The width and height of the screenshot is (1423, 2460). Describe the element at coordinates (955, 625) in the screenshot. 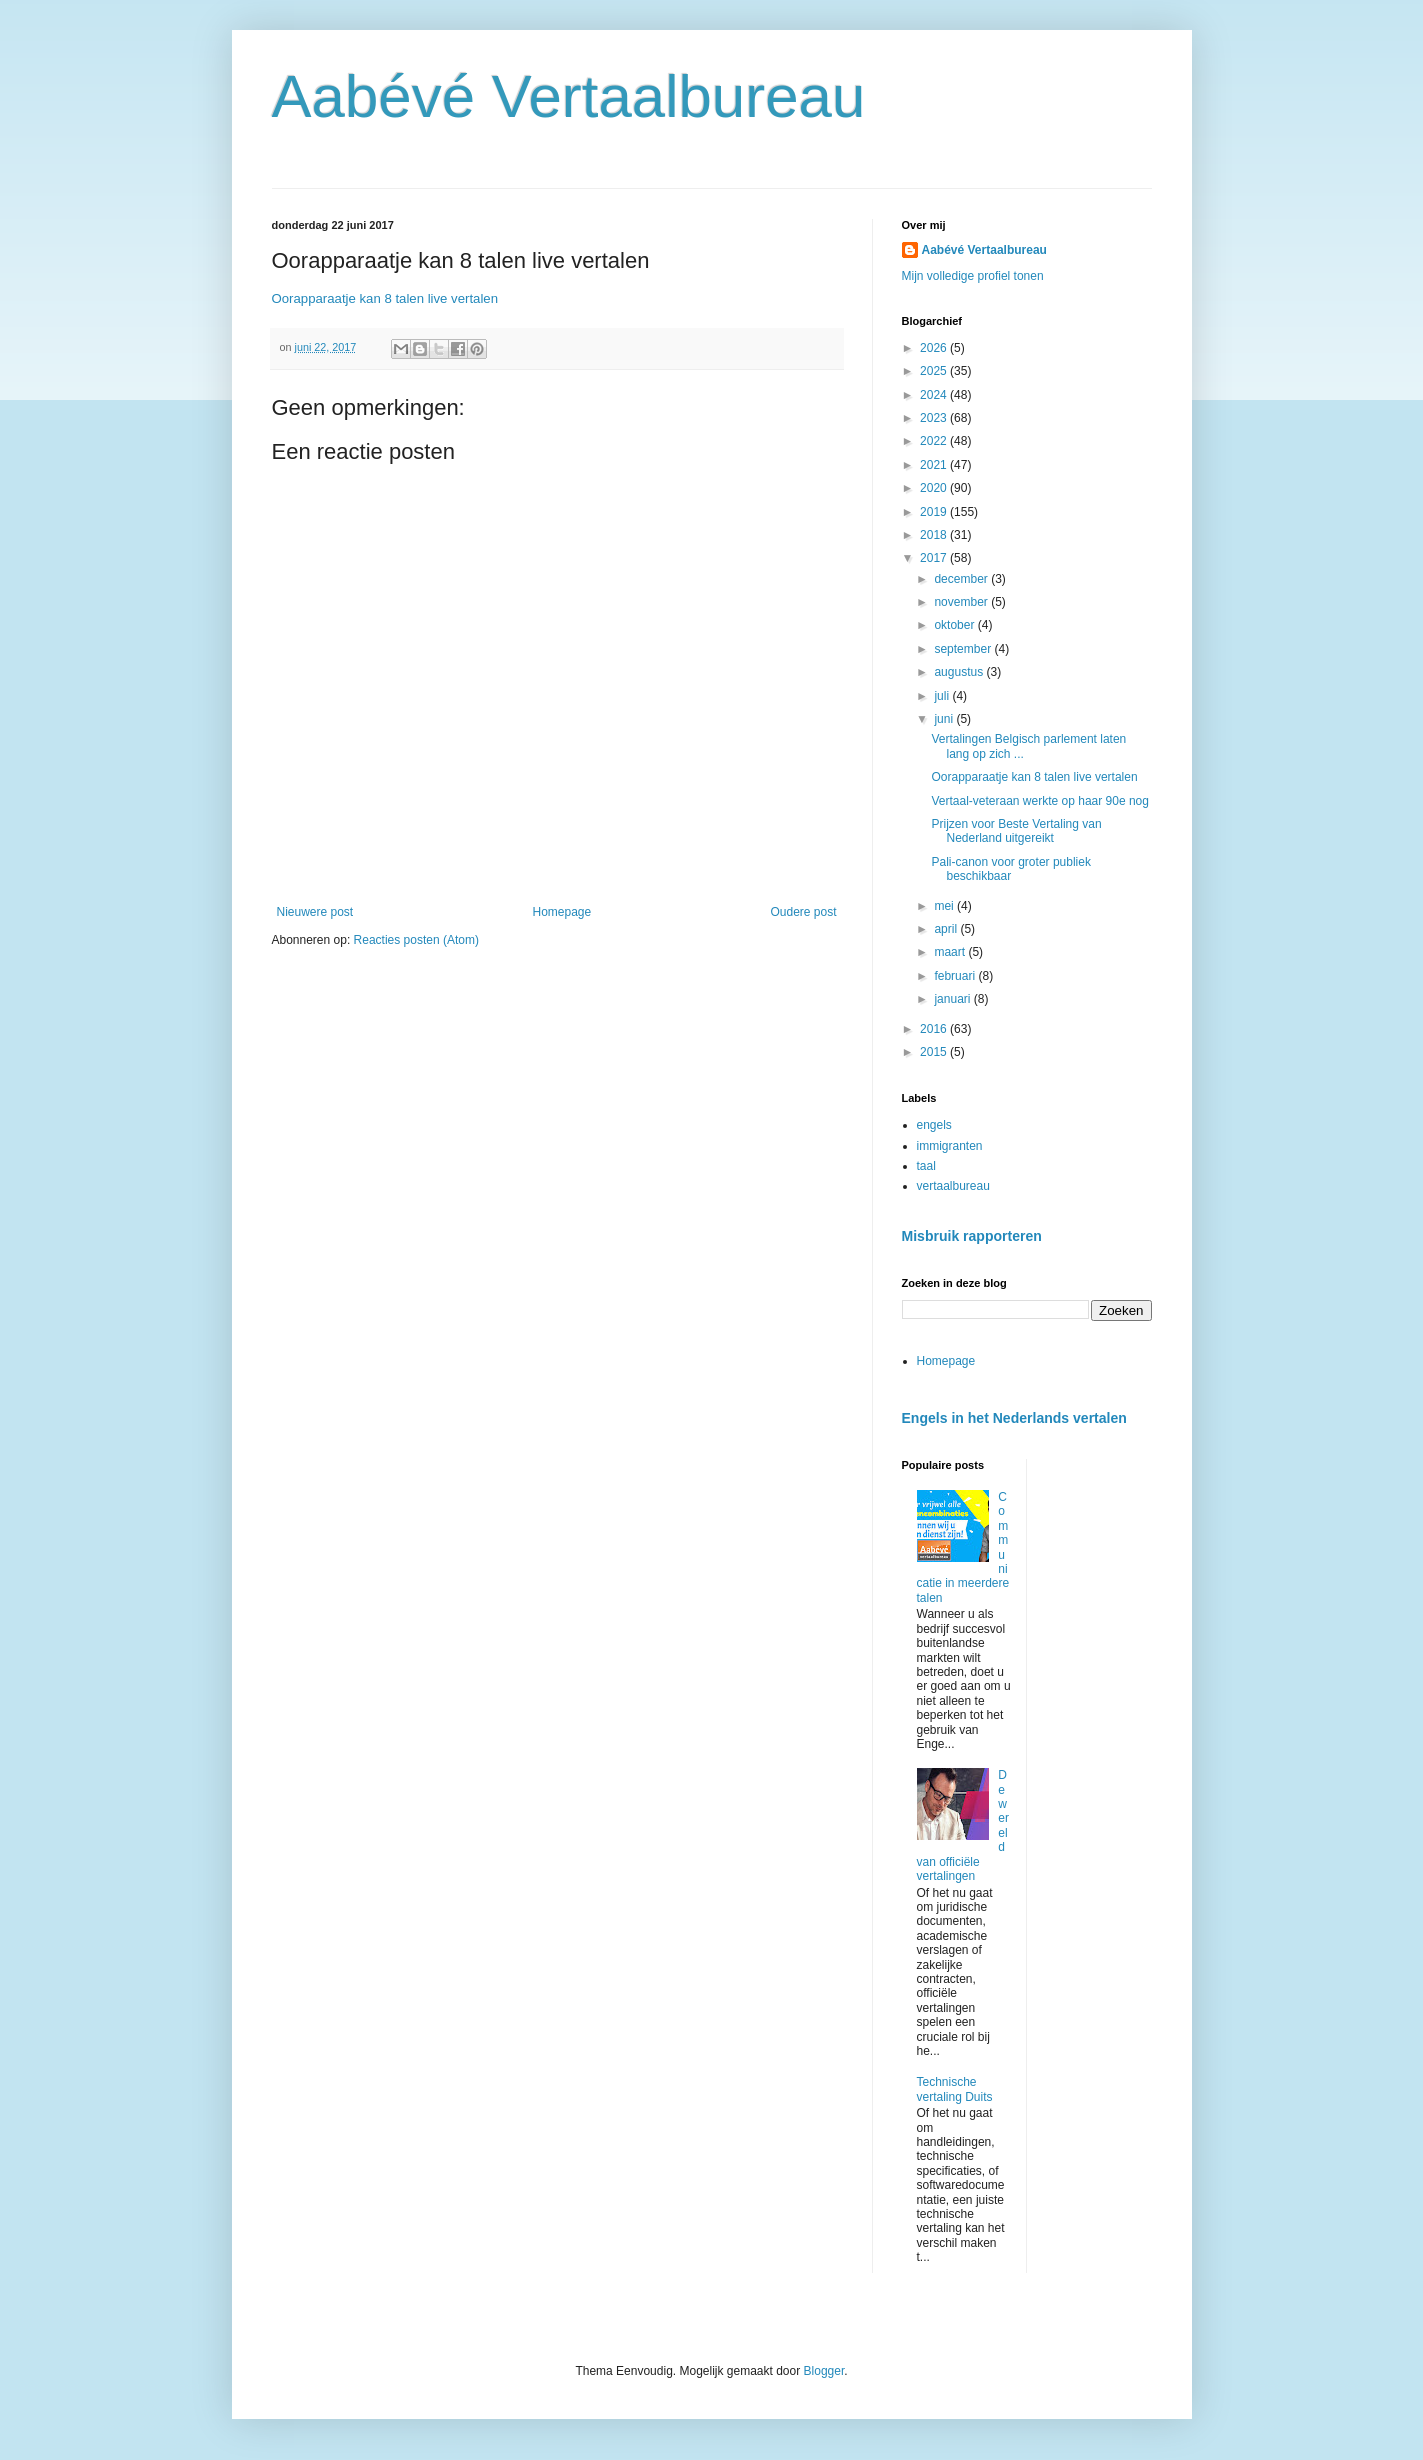

I see `oktober` at that location.